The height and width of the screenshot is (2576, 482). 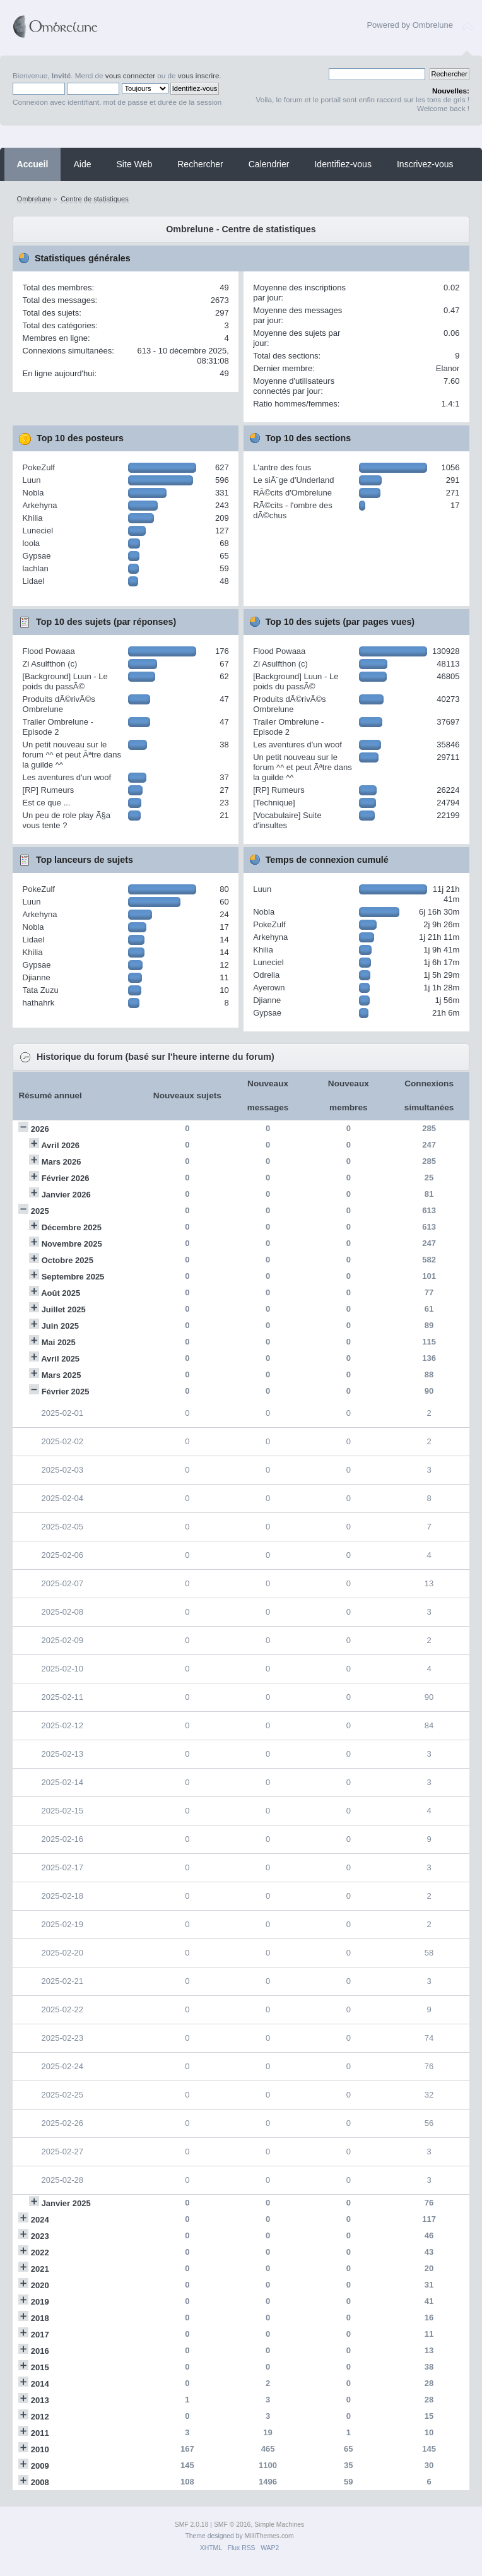 I want to click on Flood Powaaa, so click(x=49, y=651).